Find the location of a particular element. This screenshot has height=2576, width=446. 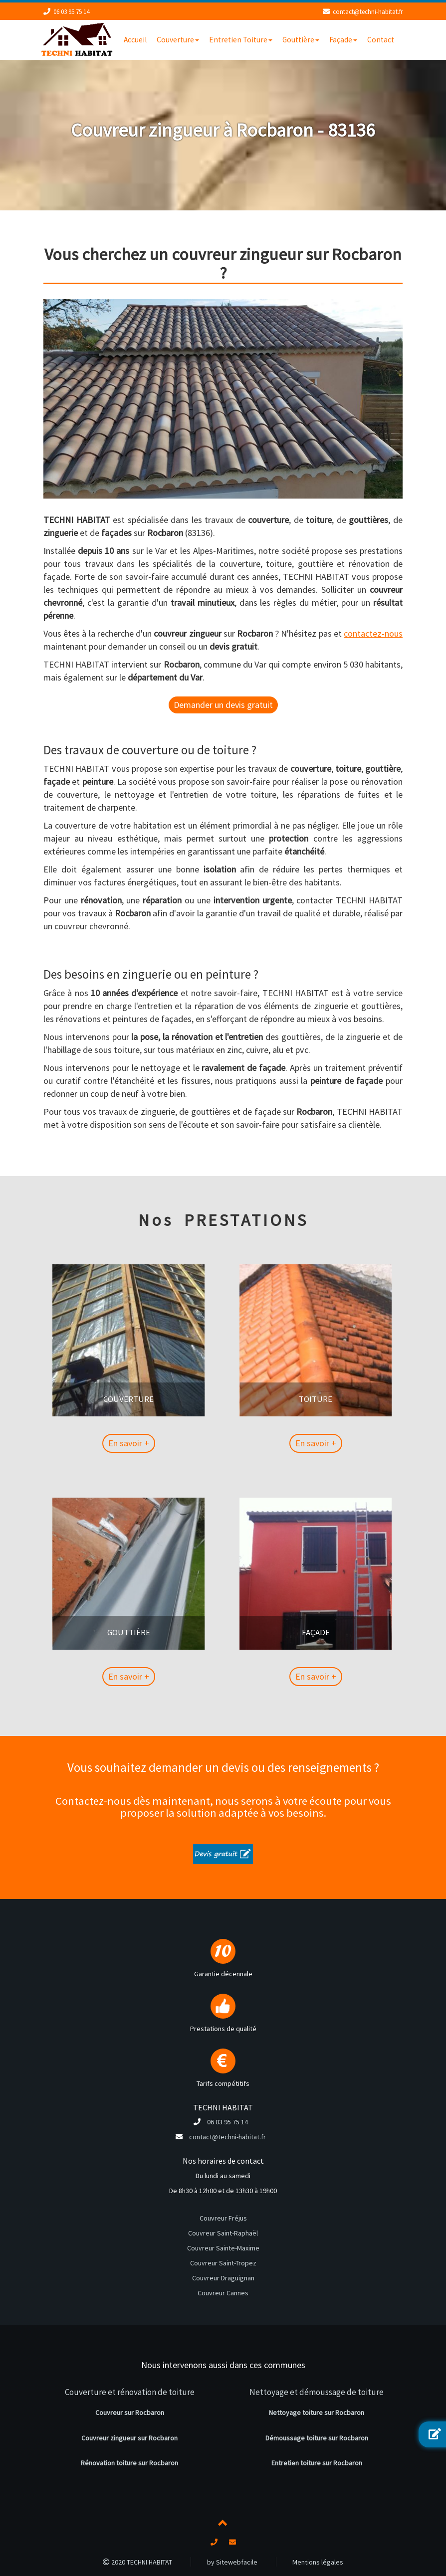

Nettoyage toiture sur Rocbaron is located at coordinates (316, 2412).